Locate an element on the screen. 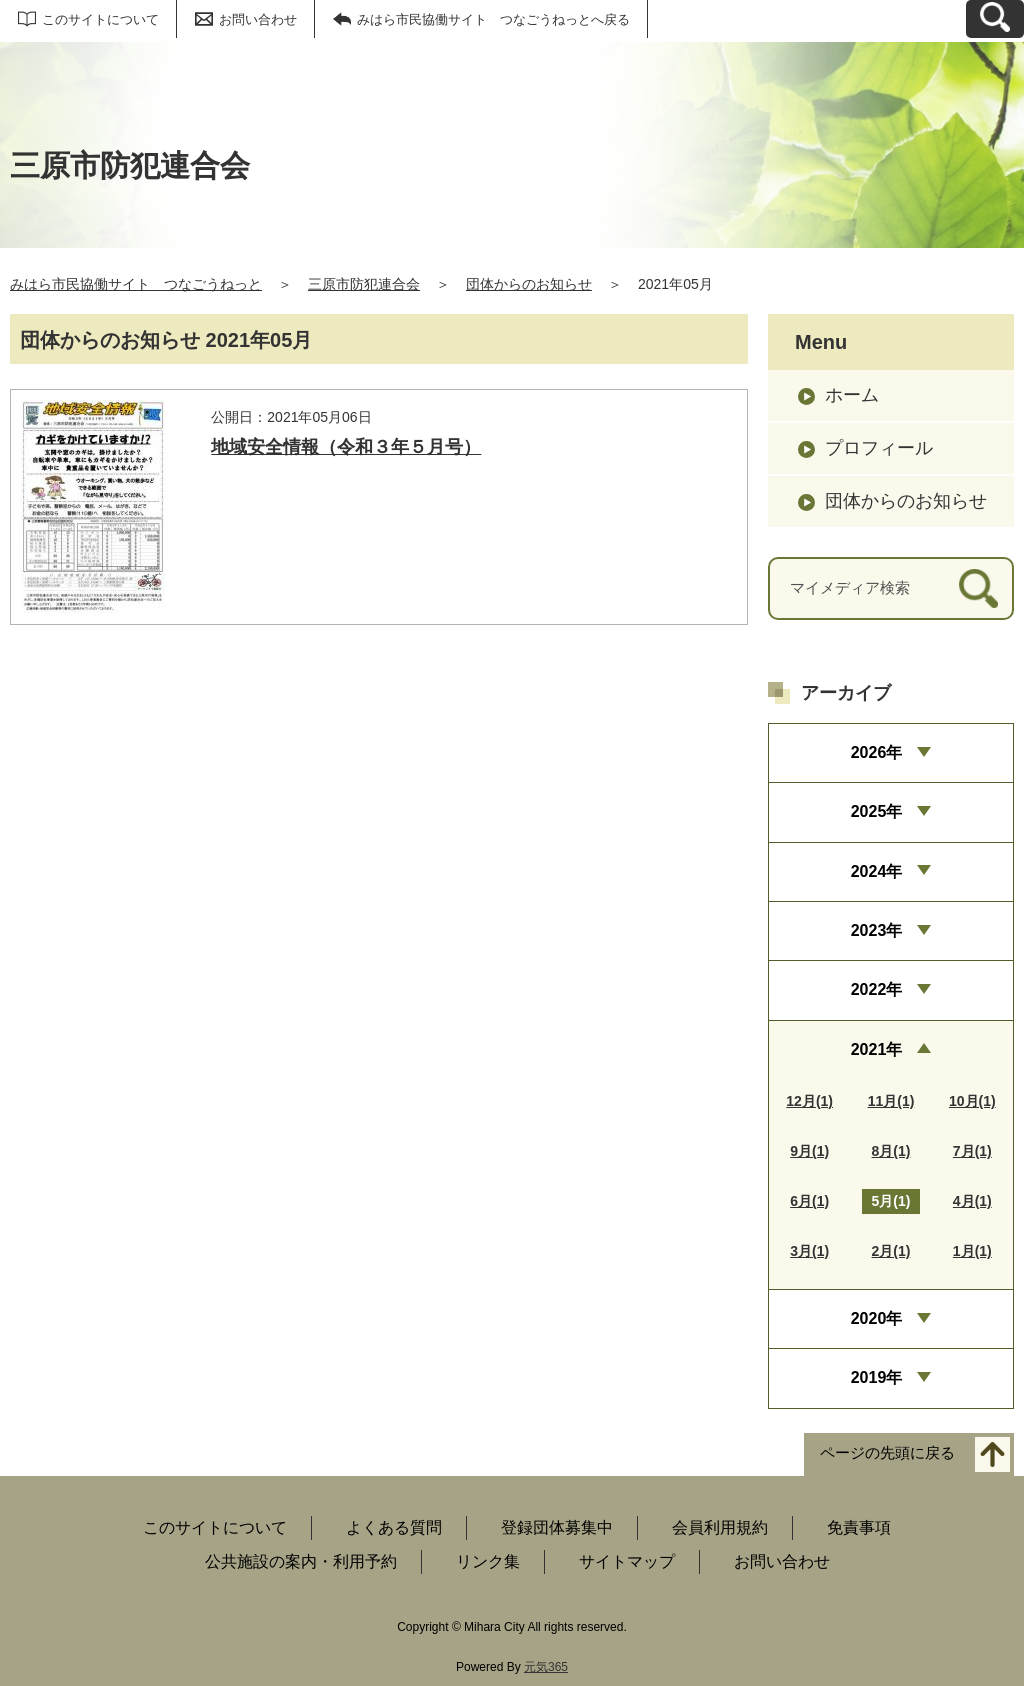 The width and height of the screenshot is (1024, 1686). 6月(1) is located at coordinates (809, 1201).